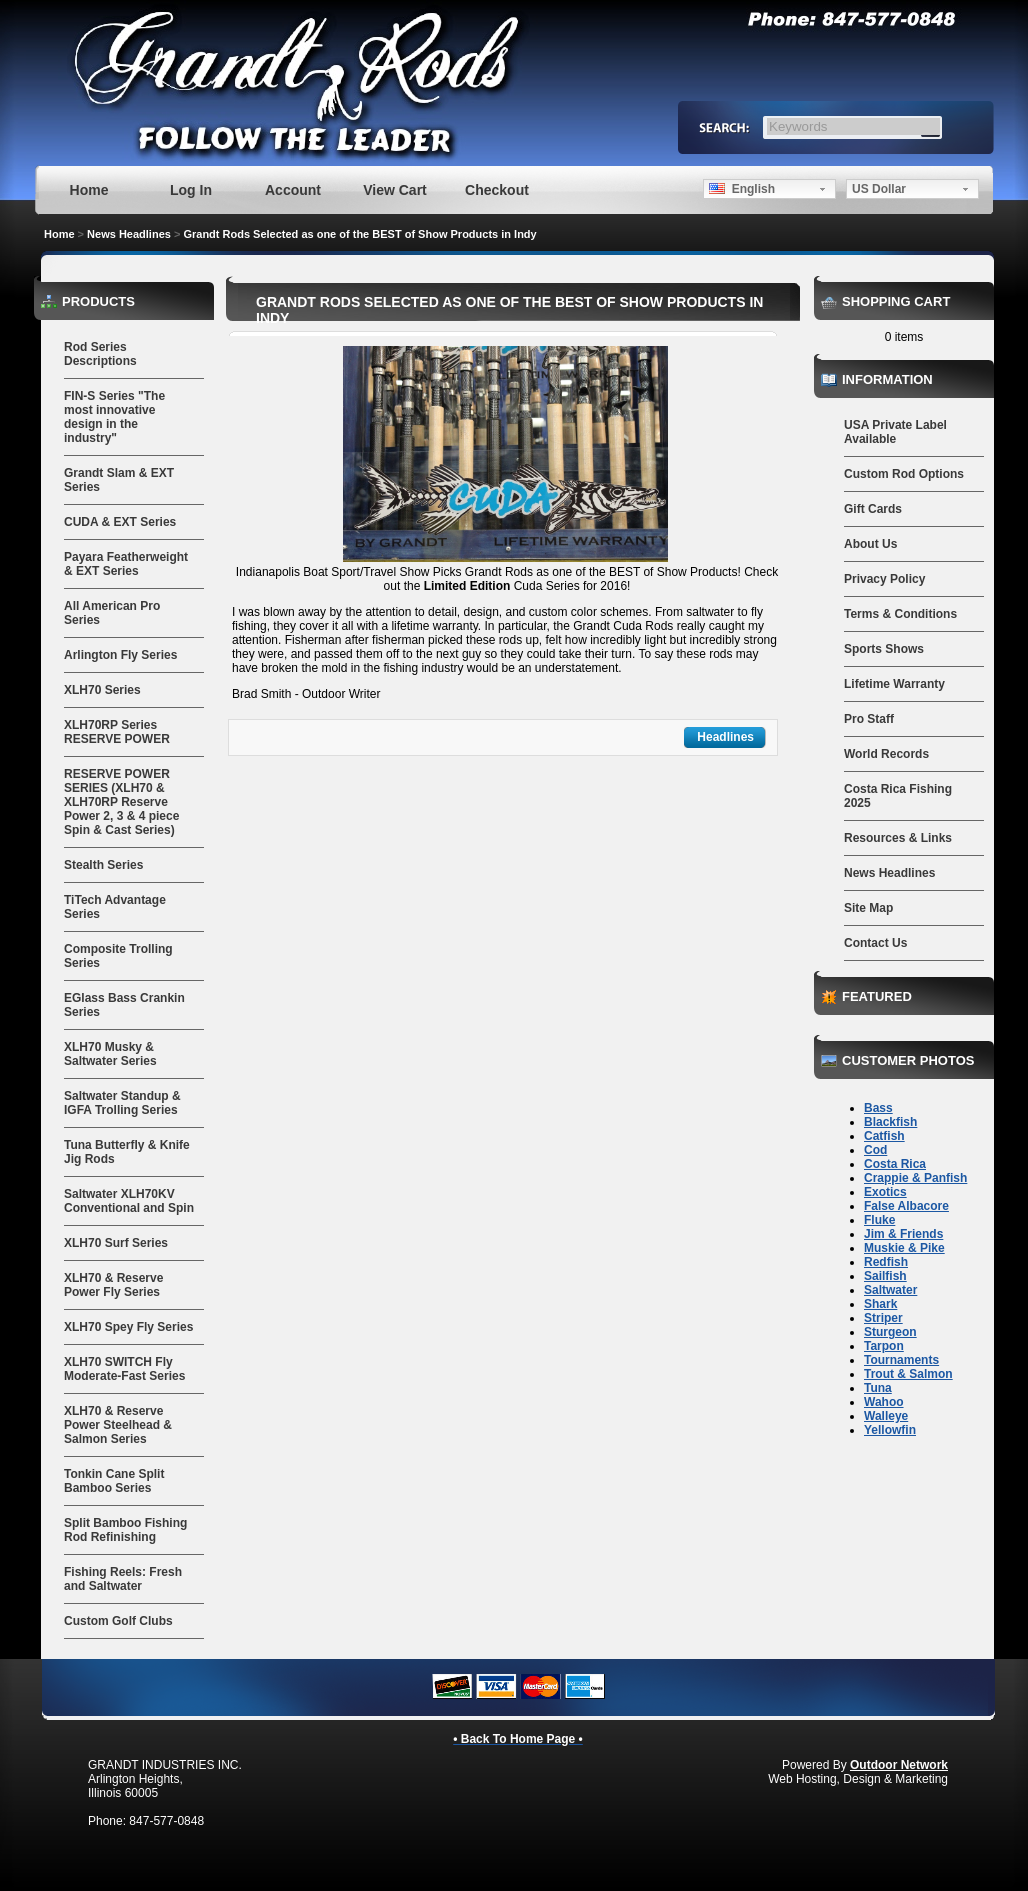  I want to click on Payara Featherweight & EXT Series, so click(126, 564).